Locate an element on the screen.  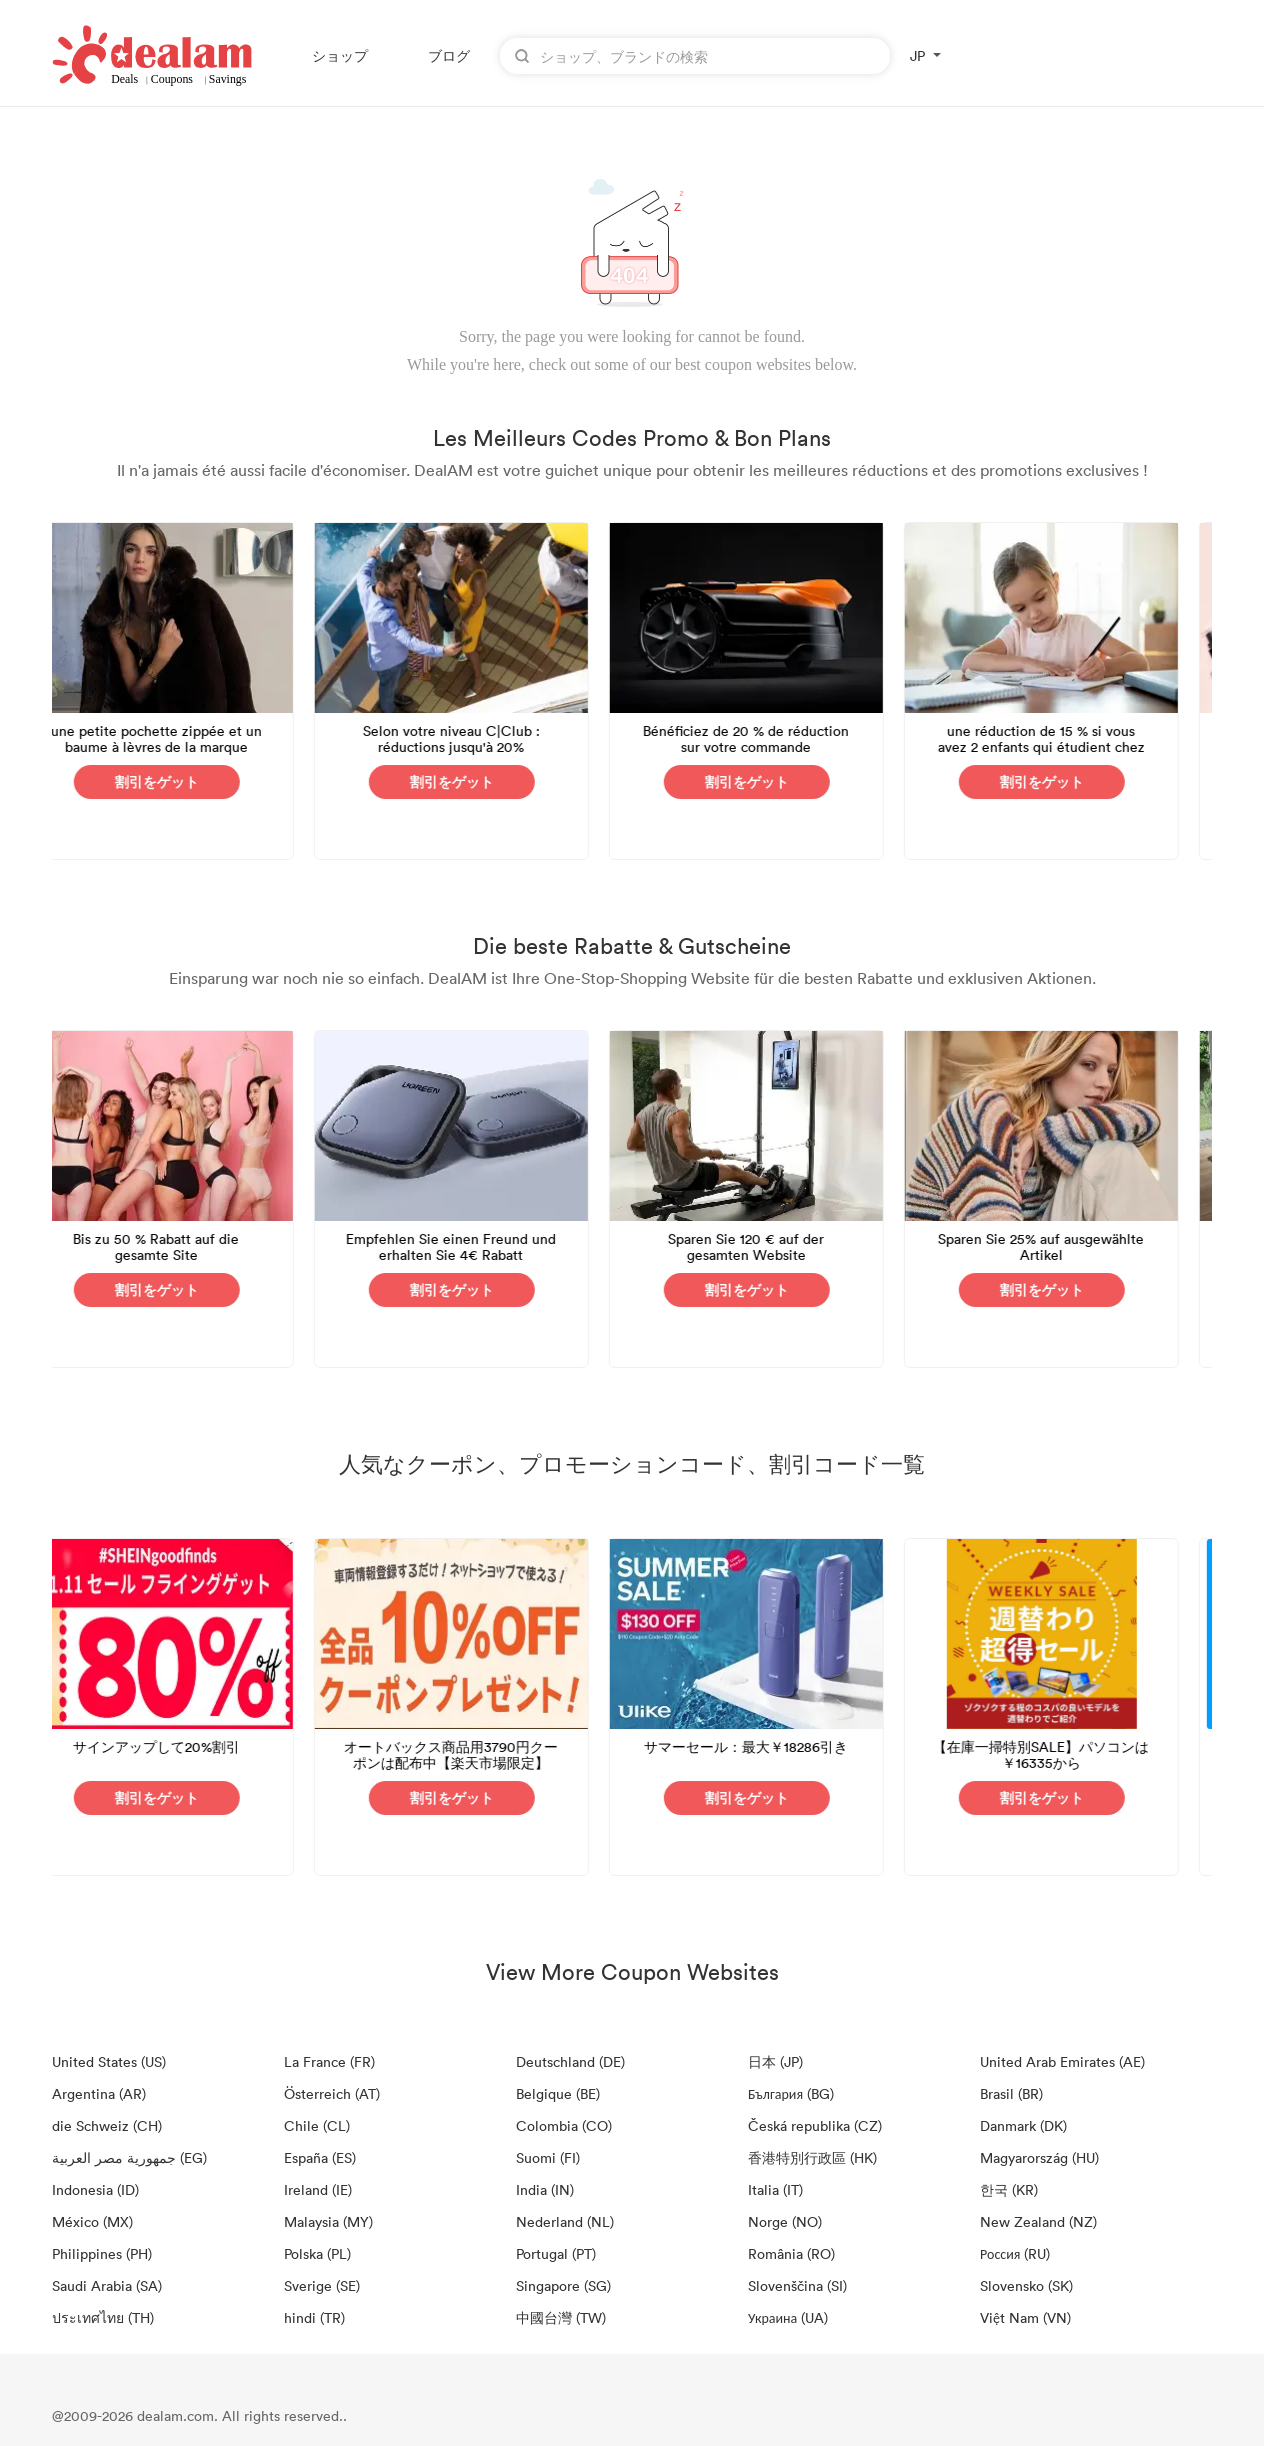
Россия (RU) is located at coordinates (1015, 2253).